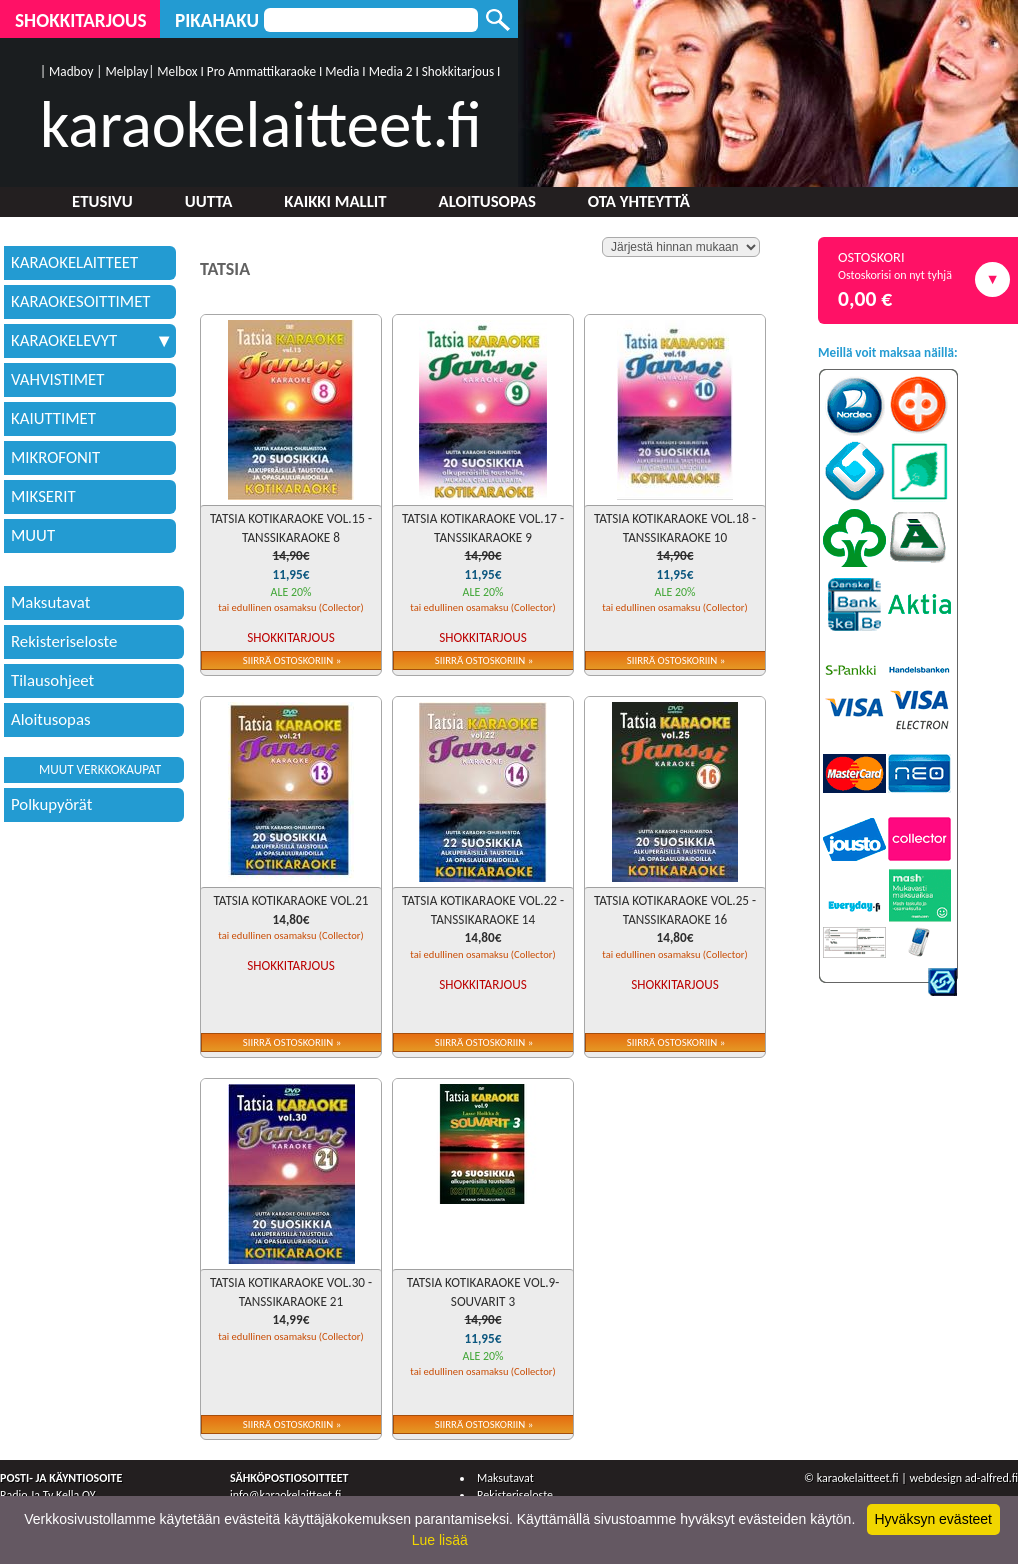  I want to click on MUUT, so click(33, 535).